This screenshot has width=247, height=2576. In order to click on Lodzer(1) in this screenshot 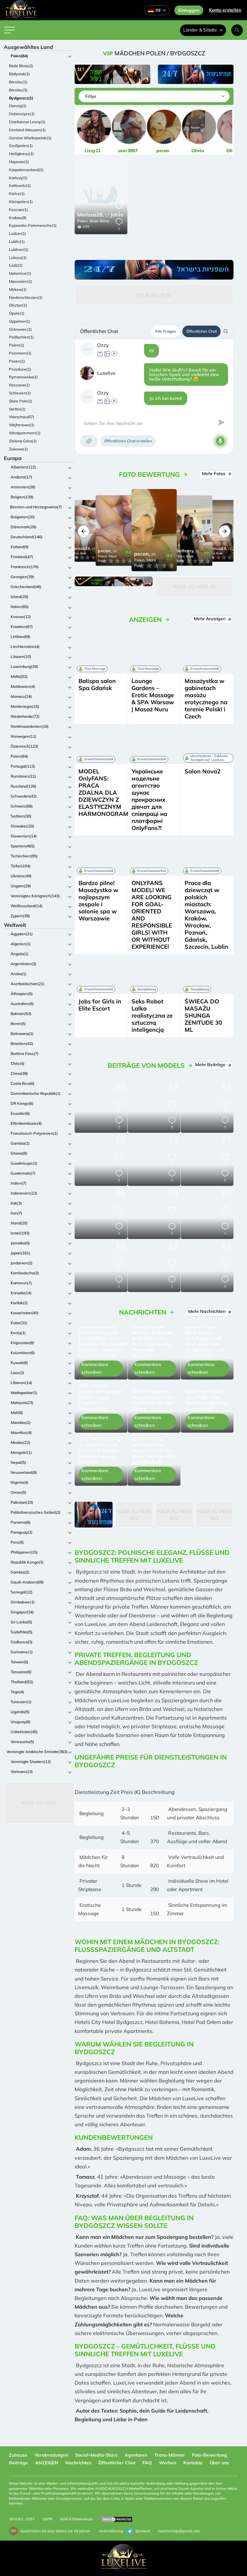, I will do `click(17, 233)`.